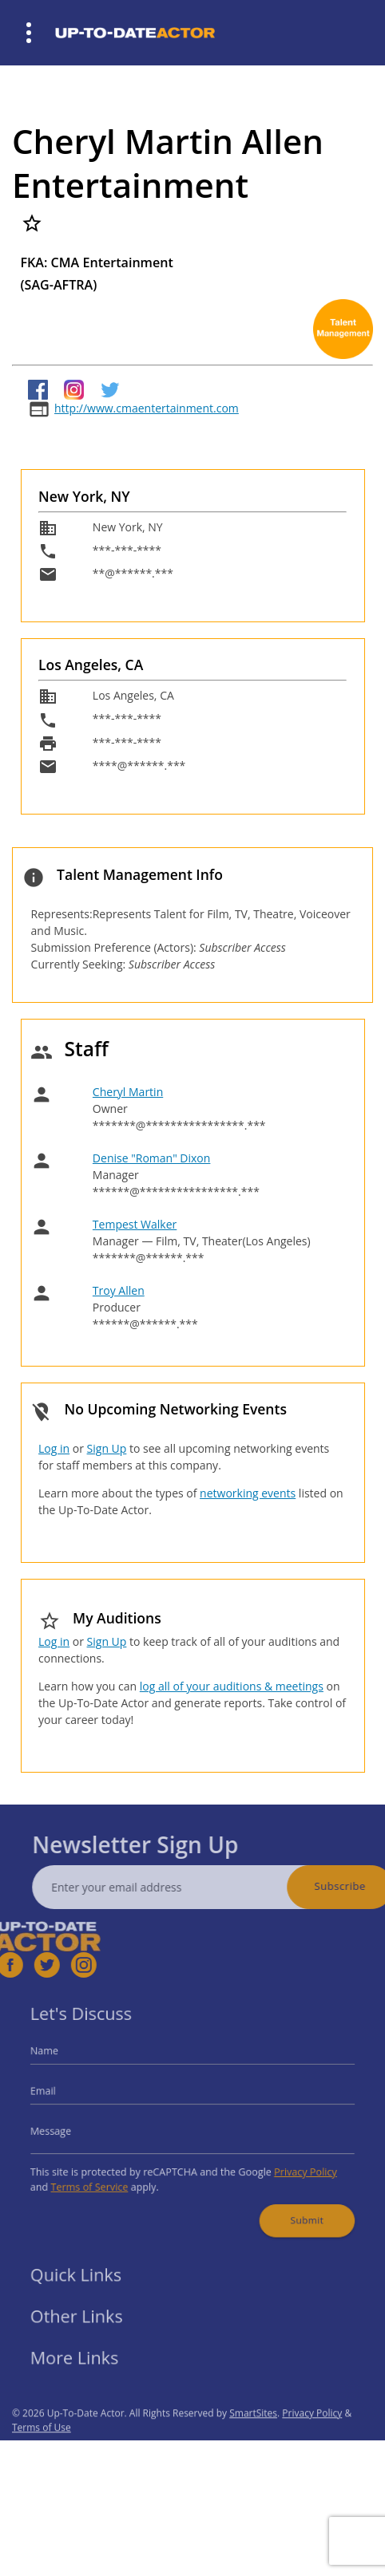 This screenshot has width=385, height=2576. Describe the element at coordinates (103, 2177) in the screenshot. I see `Terms of Service` at that location.